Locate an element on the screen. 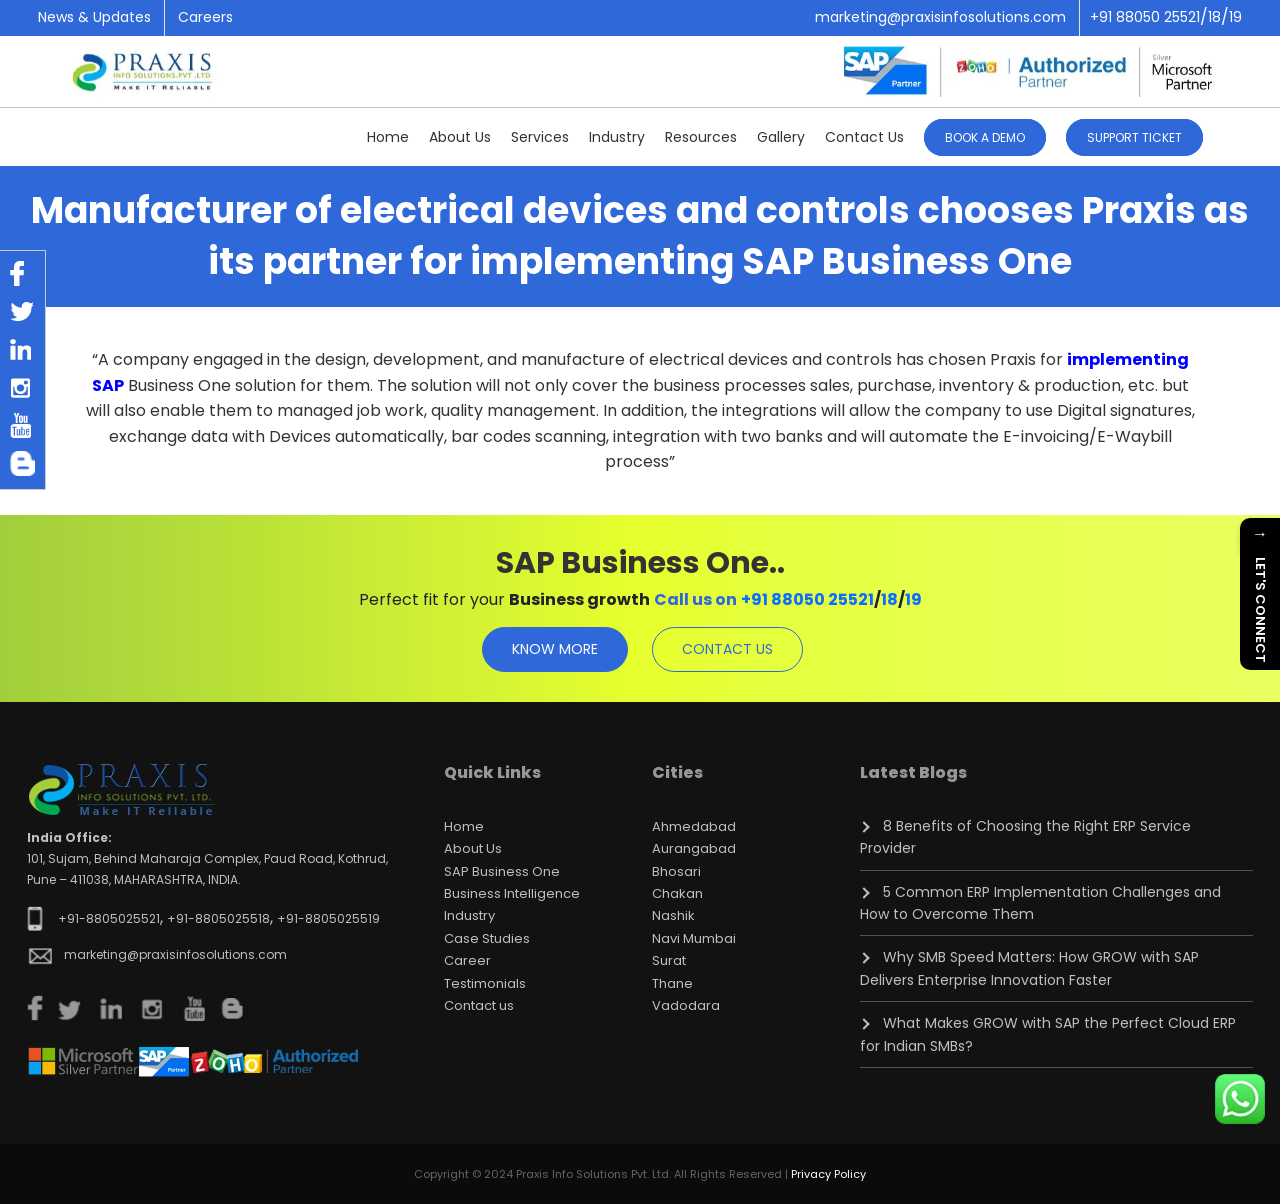  Aurangabad is located at coordinates (694, 848).